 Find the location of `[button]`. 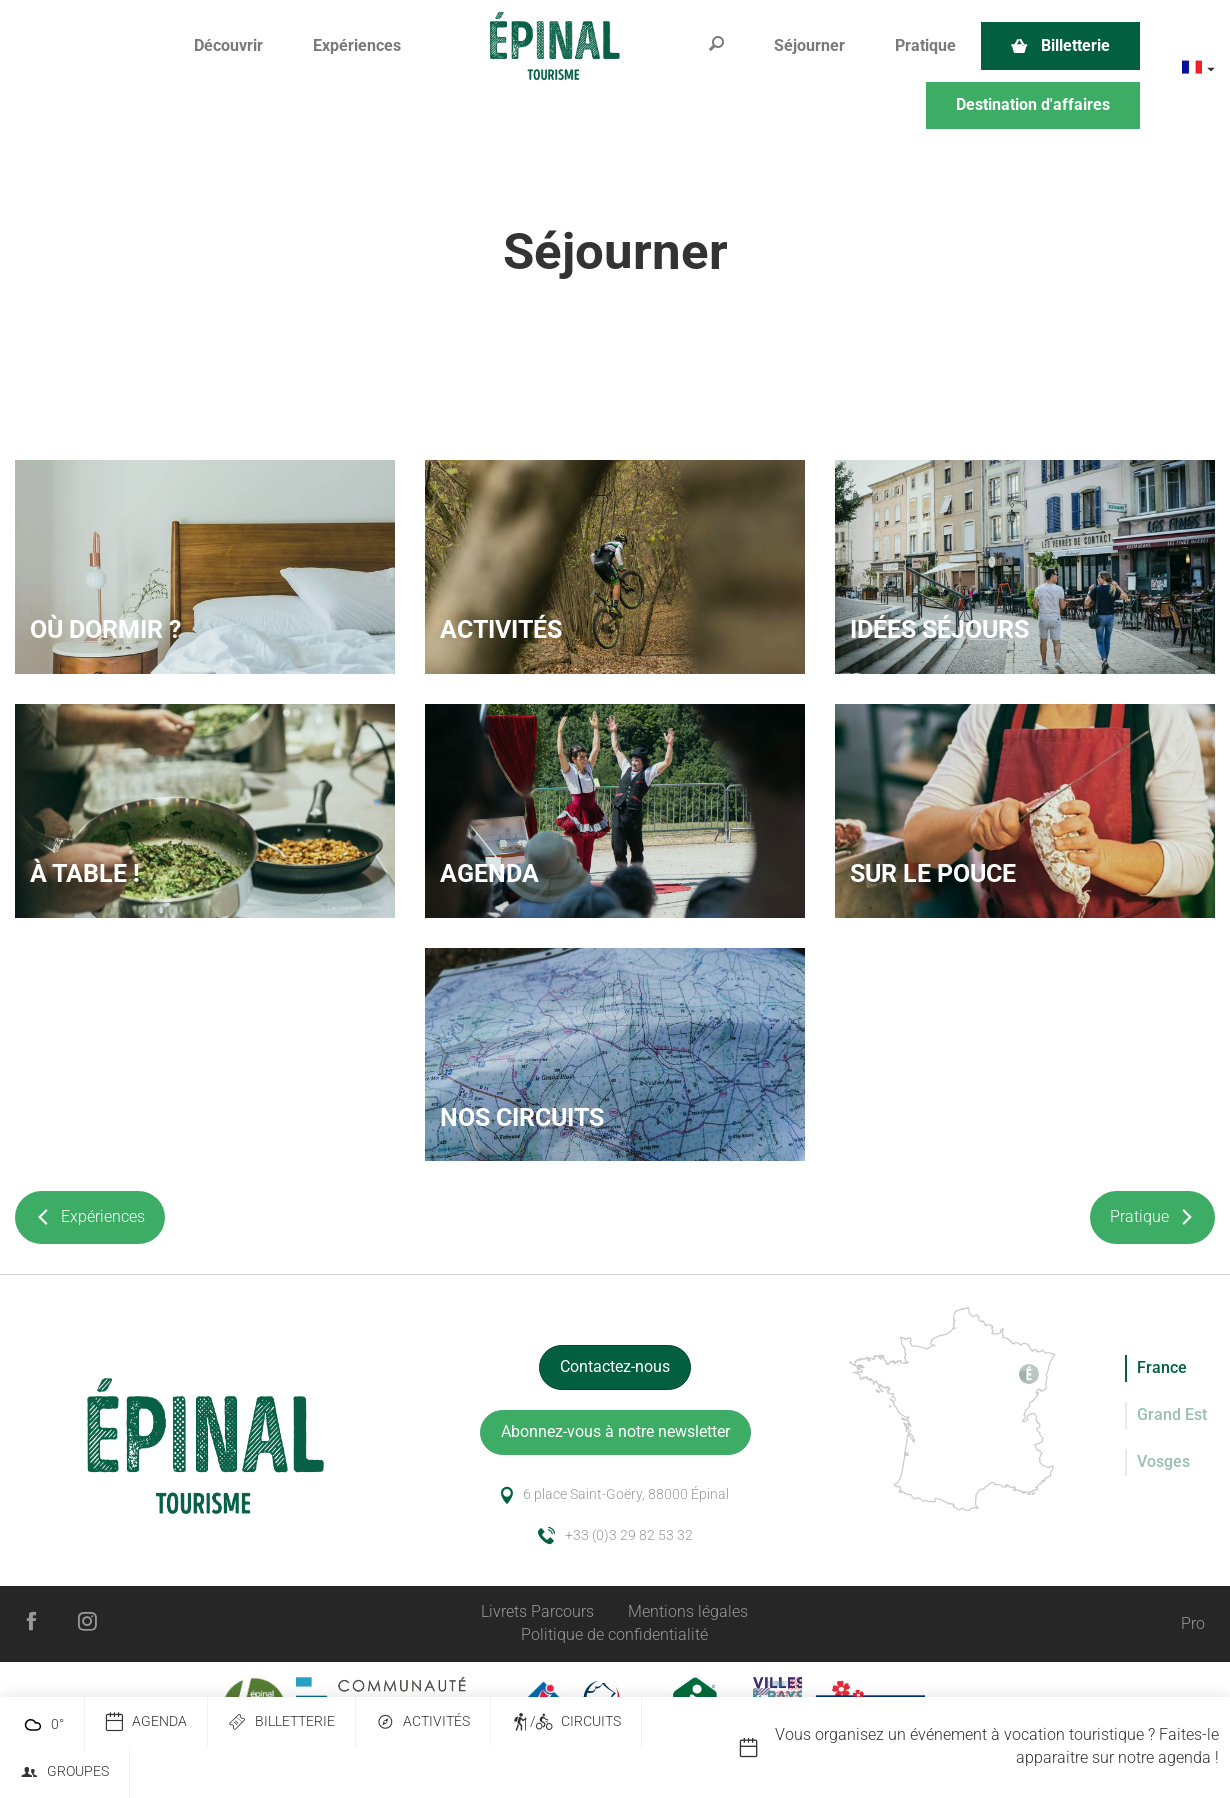

[button] is located at coordinates (228, 46).